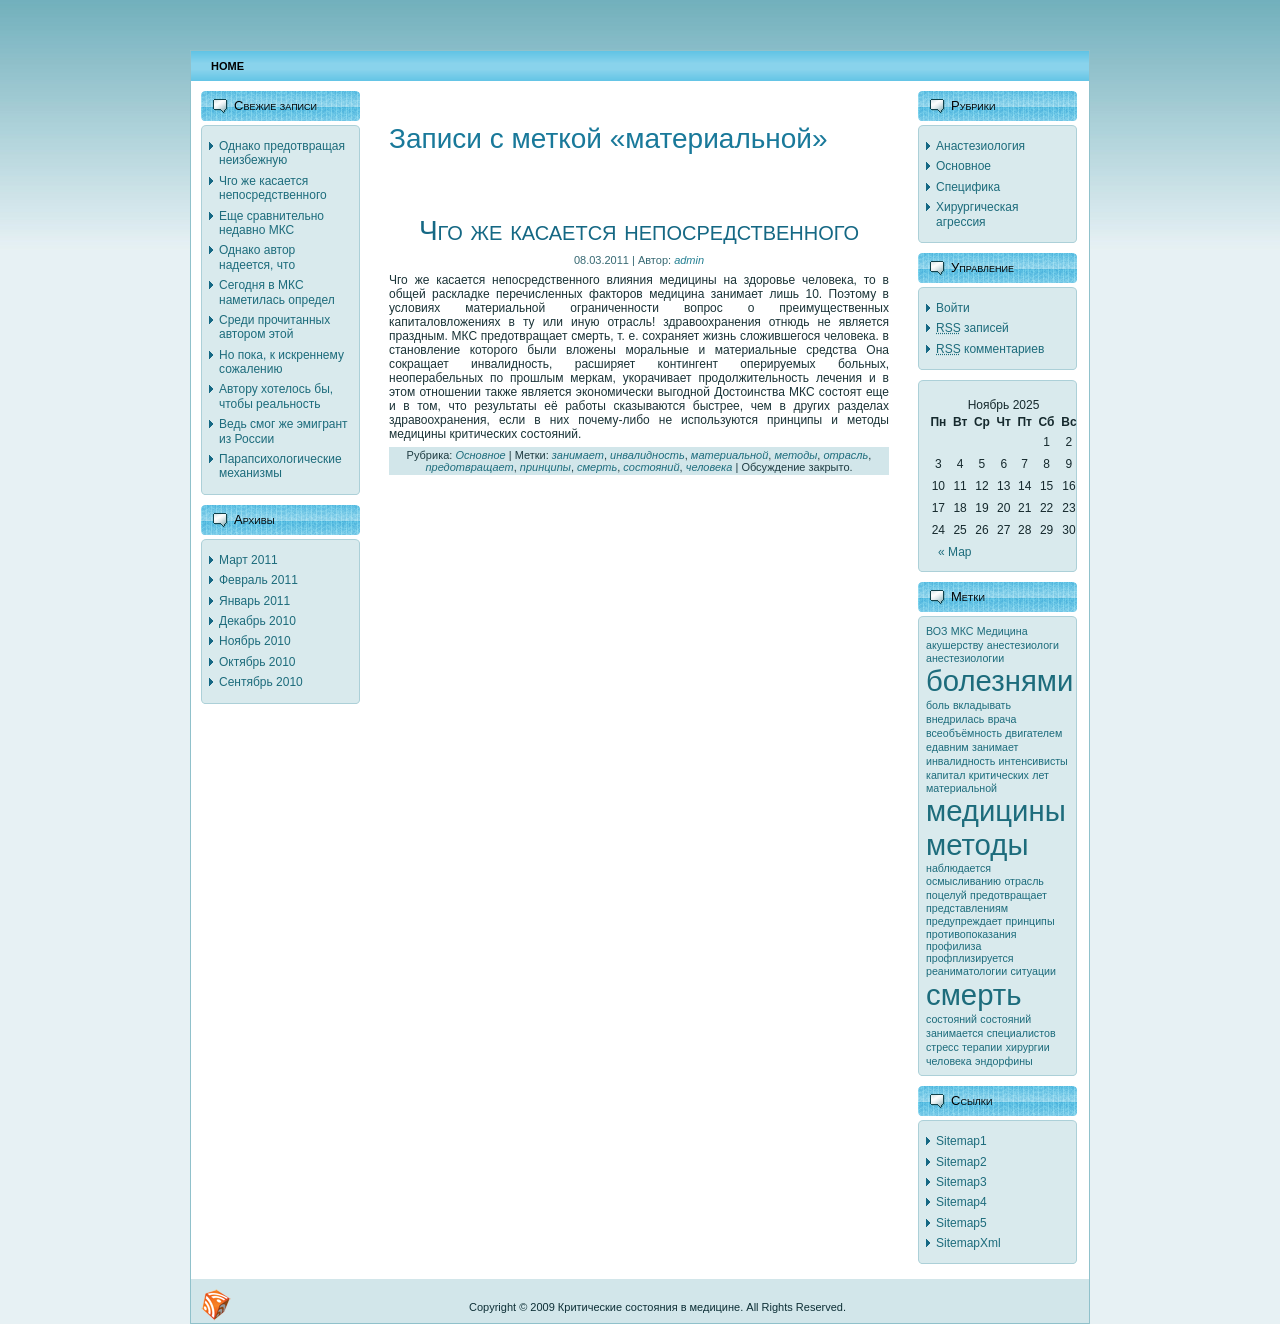  Describe the element at coordinates (958, 868) in the screenshot. I see `наблюдается` at that location.